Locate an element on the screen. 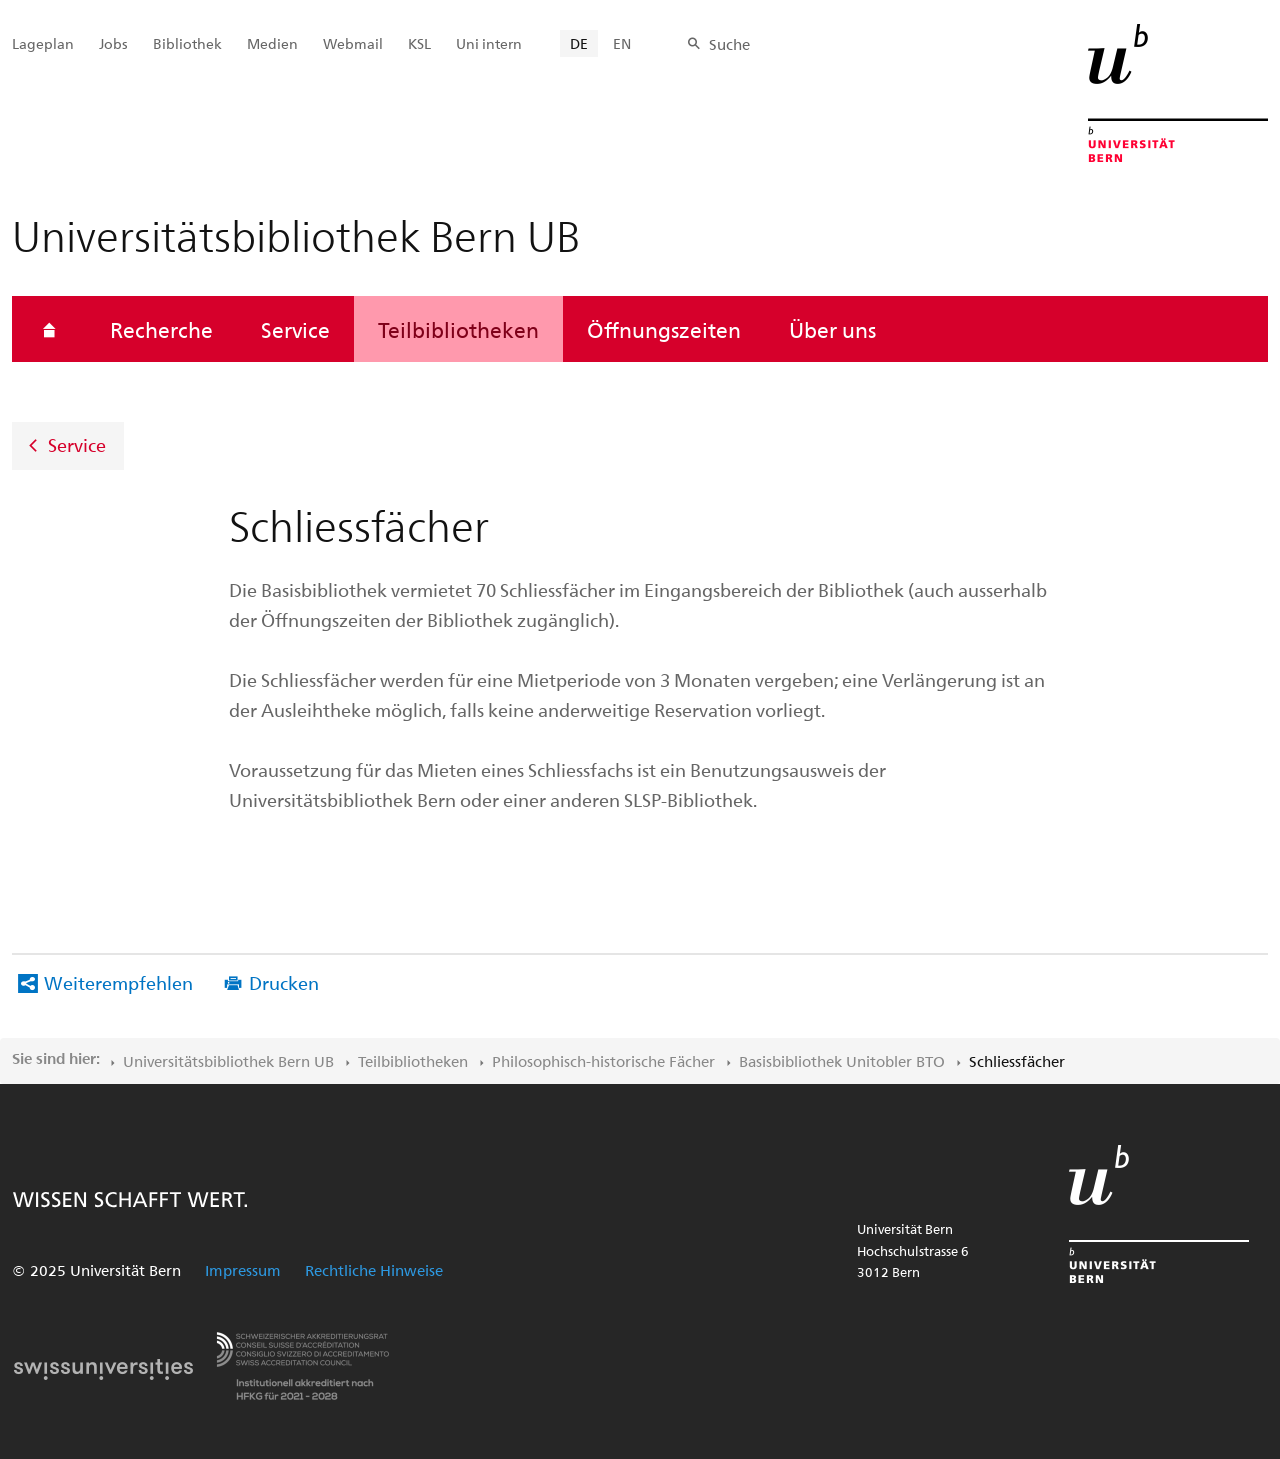 The width and height of the screenshot is (1280, 1459). Weiterempfehlen is located at coordinates (118, 982).